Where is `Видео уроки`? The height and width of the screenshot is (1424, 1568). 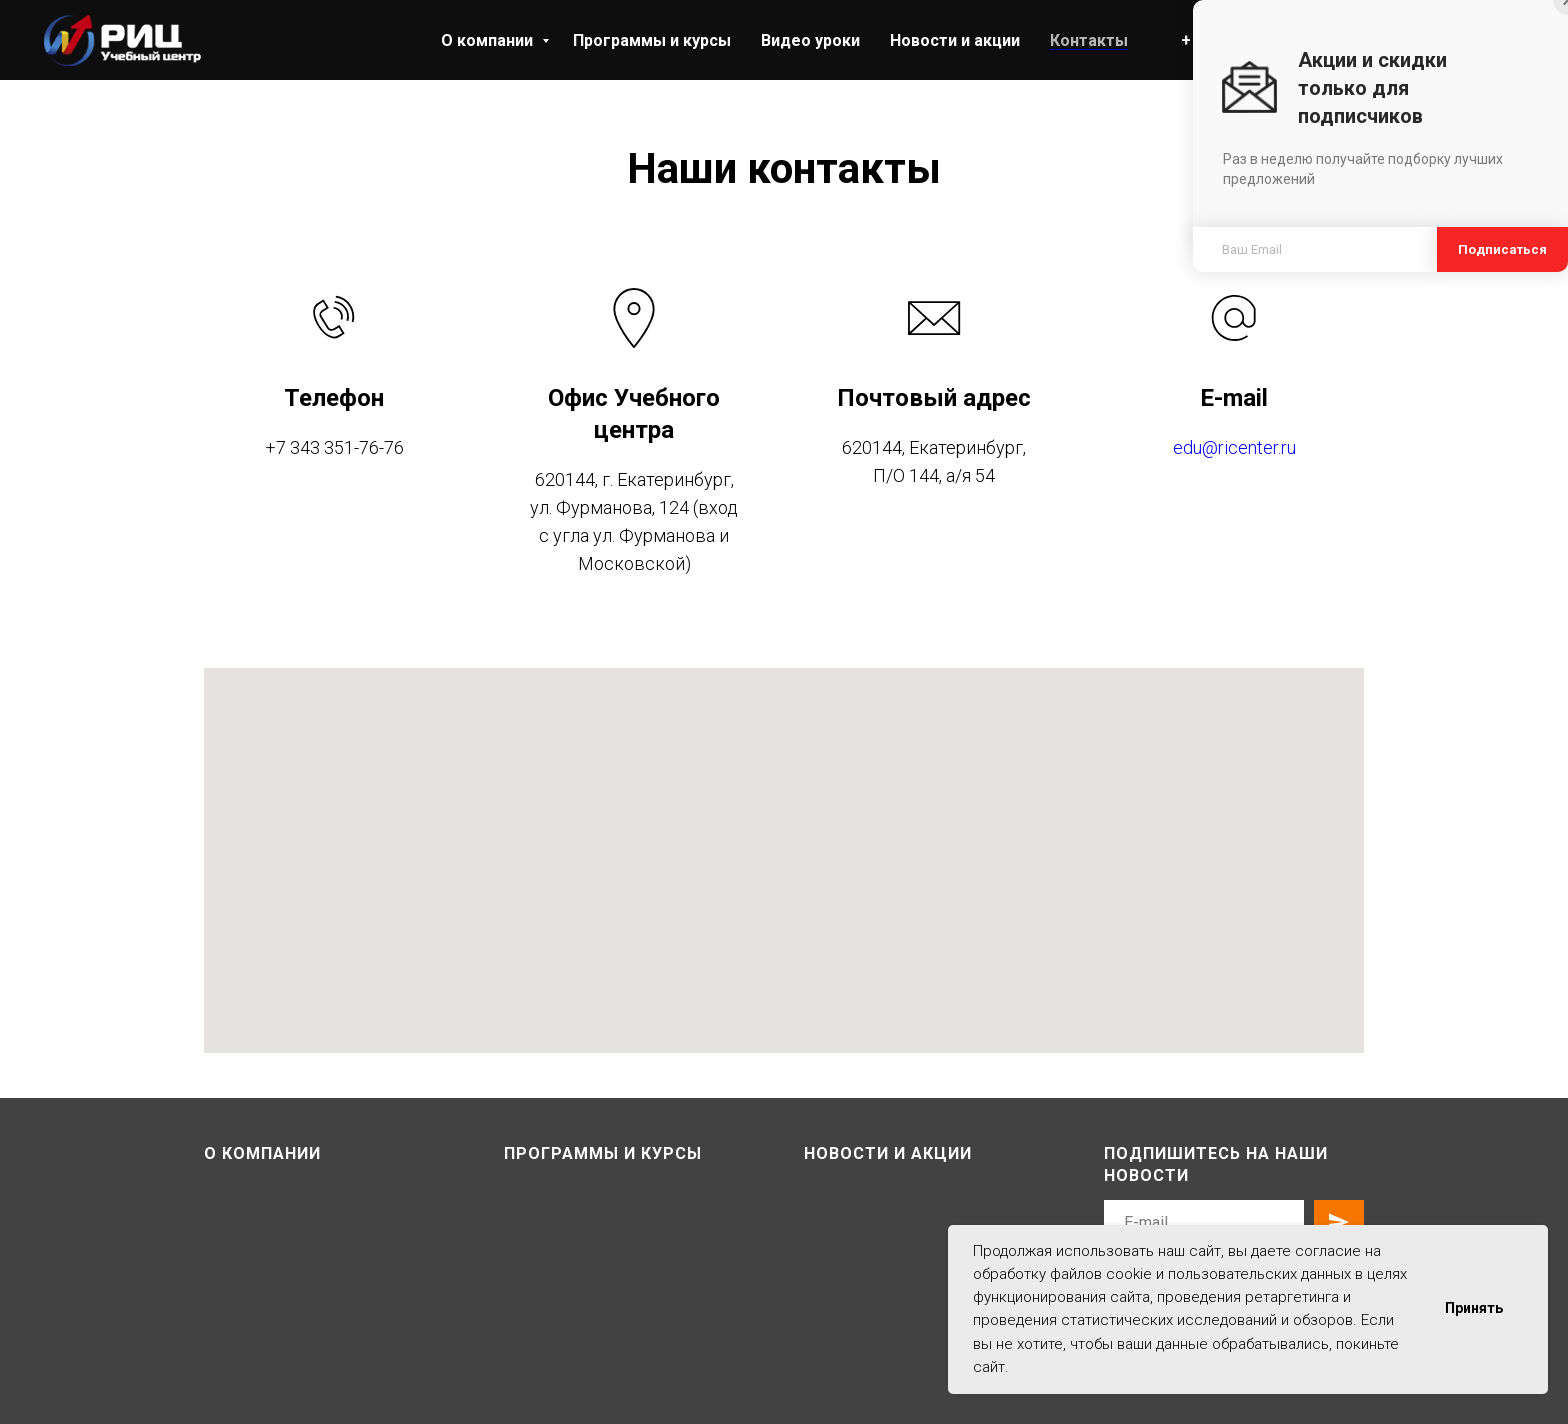
Видео уроки is located at coordinates (810, 40).